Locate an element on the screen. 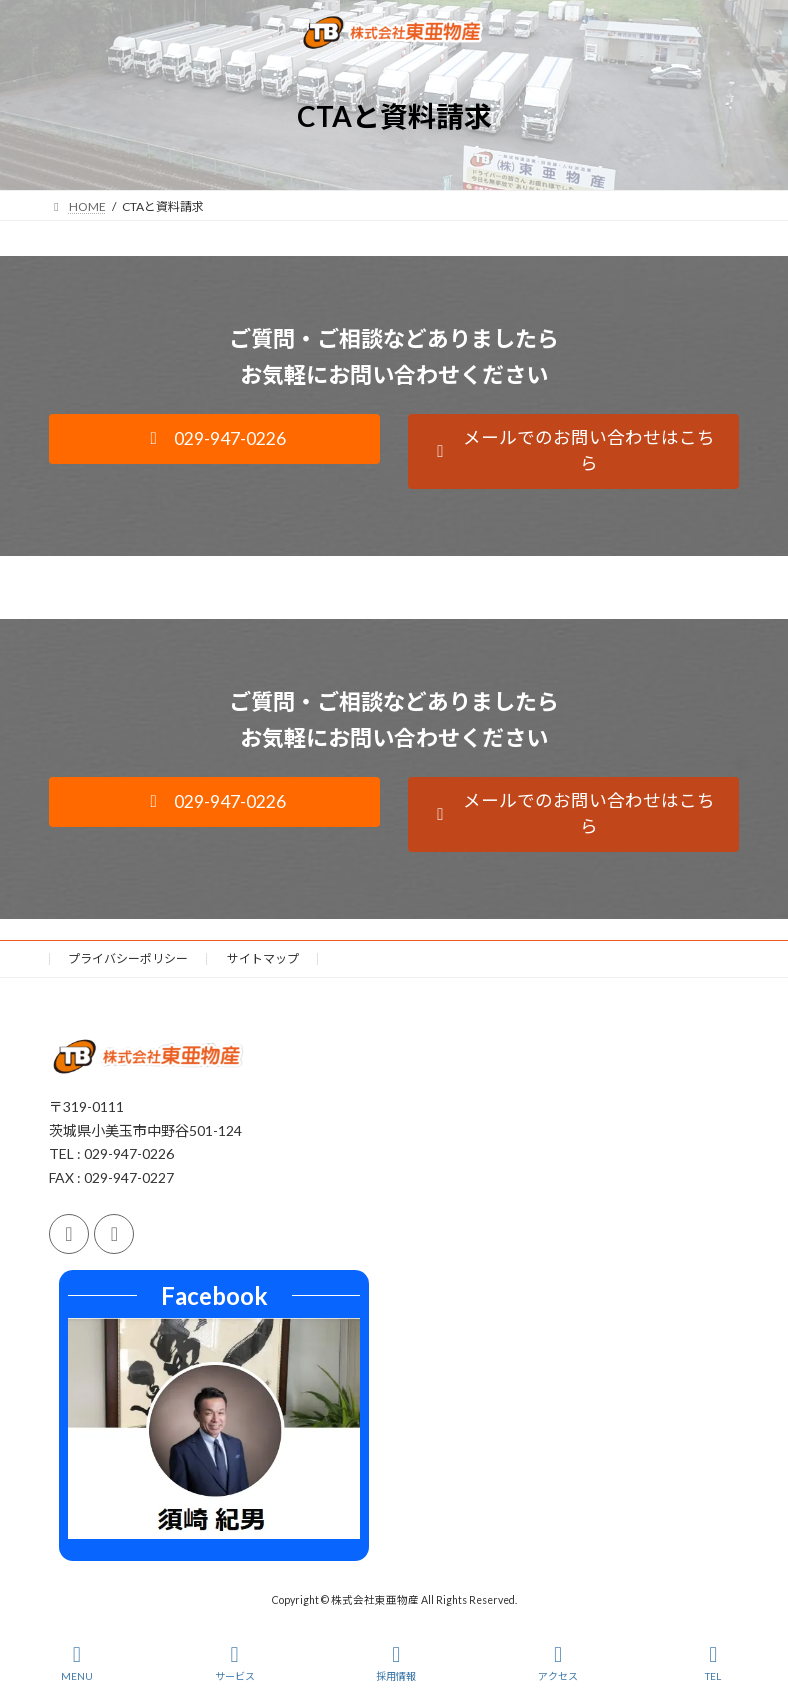 This screenshot has height=1693, width=788. サイトマップ is located at coordinates (263, 958).